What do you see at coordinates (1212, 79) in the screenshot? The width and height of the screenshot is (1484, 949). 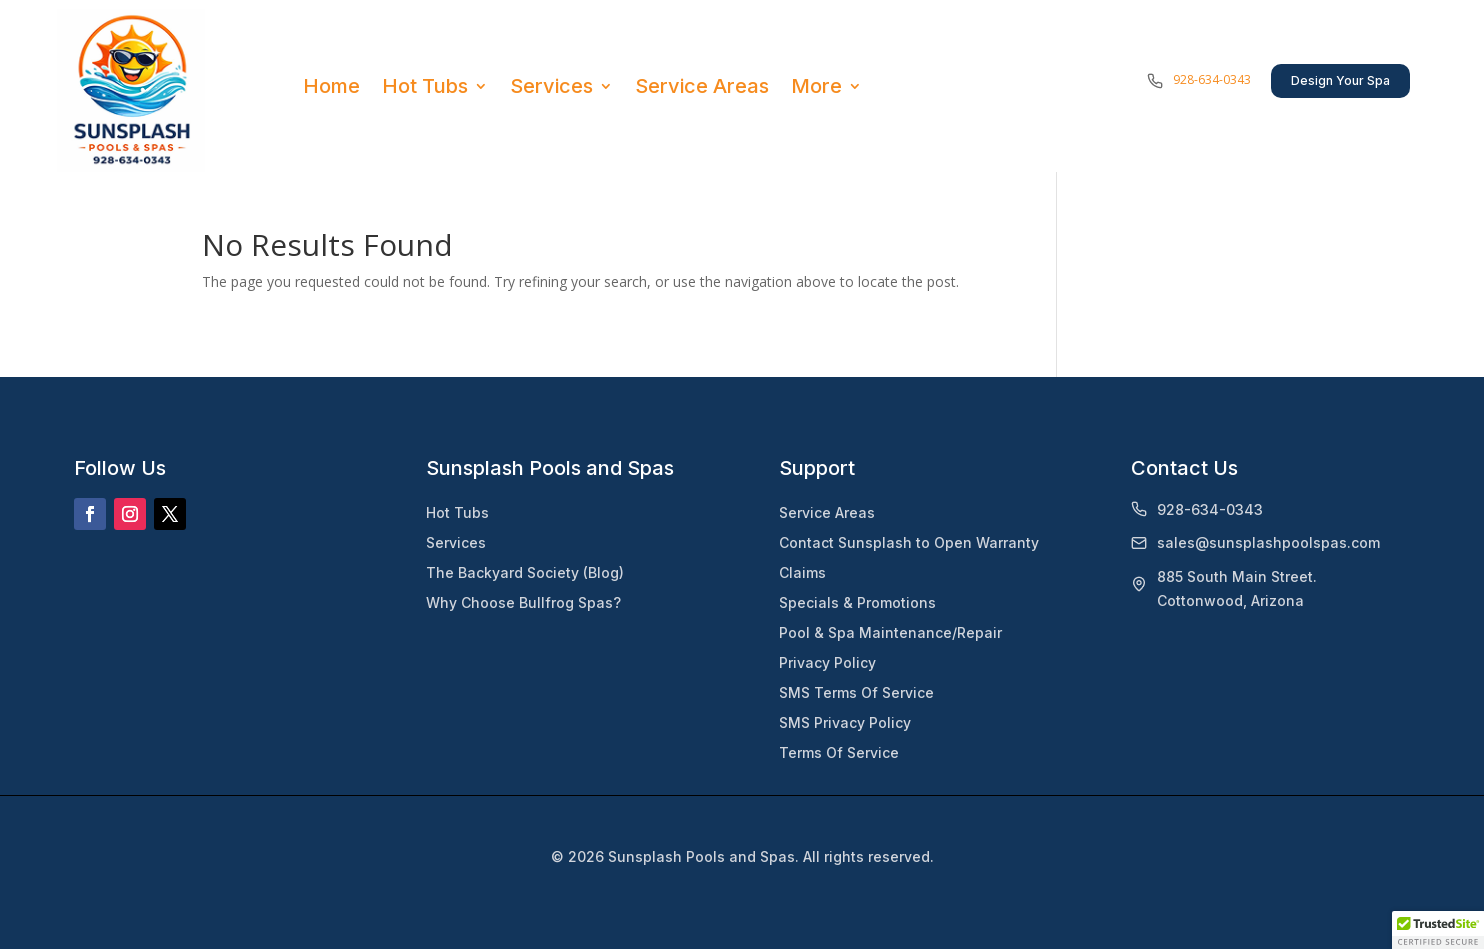 I see `928-634-0343` at bounding box center [1212, 79].